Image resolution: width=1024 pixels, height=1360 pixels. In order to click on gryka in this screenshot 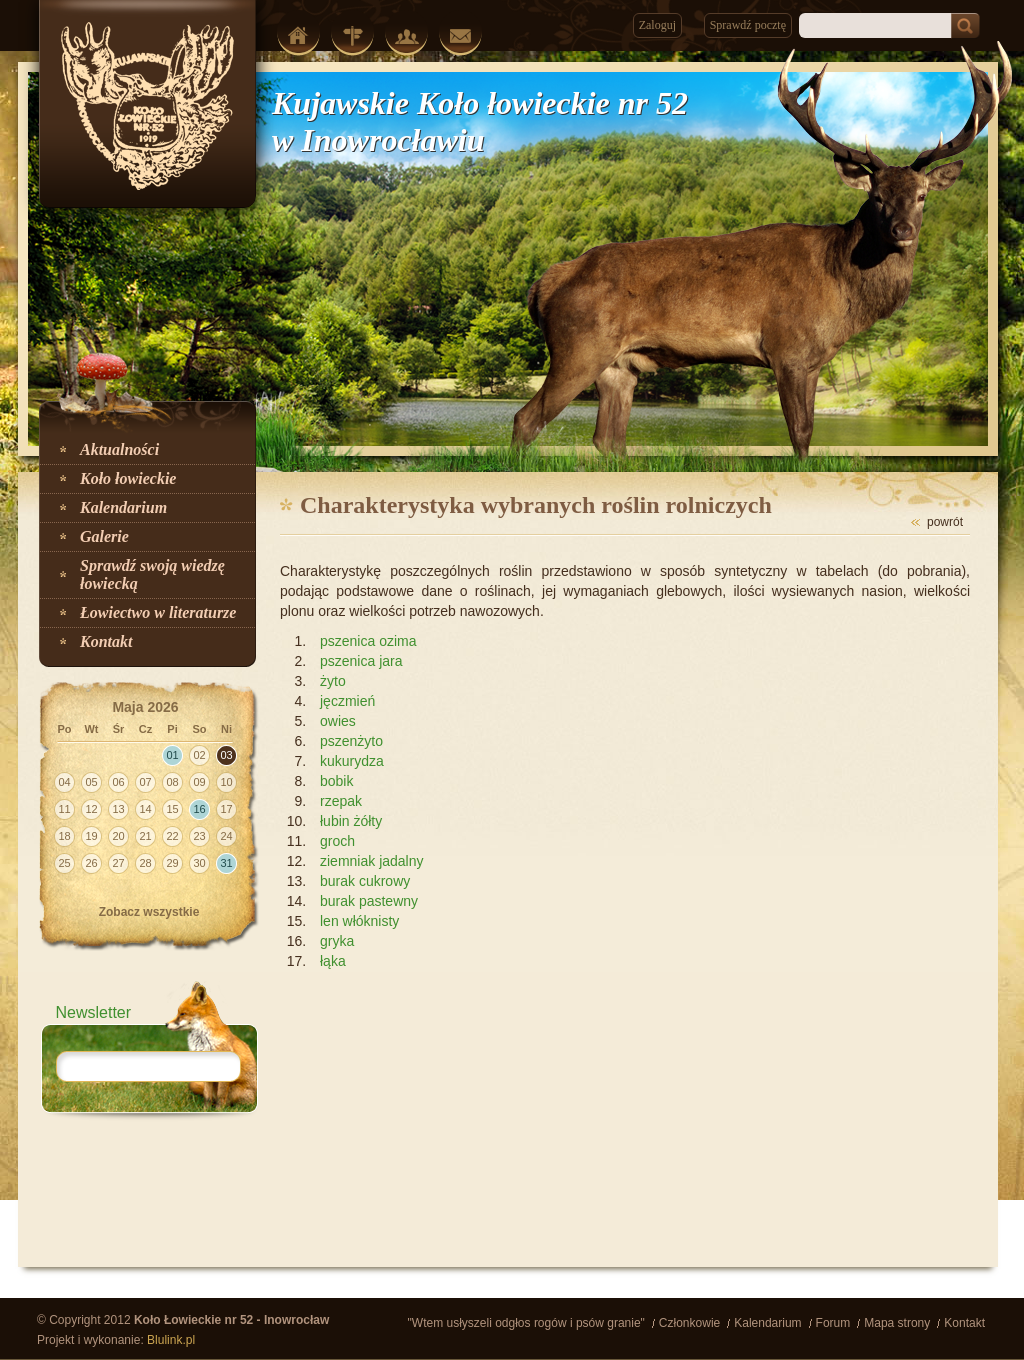, I will do `click(337, 941)`.